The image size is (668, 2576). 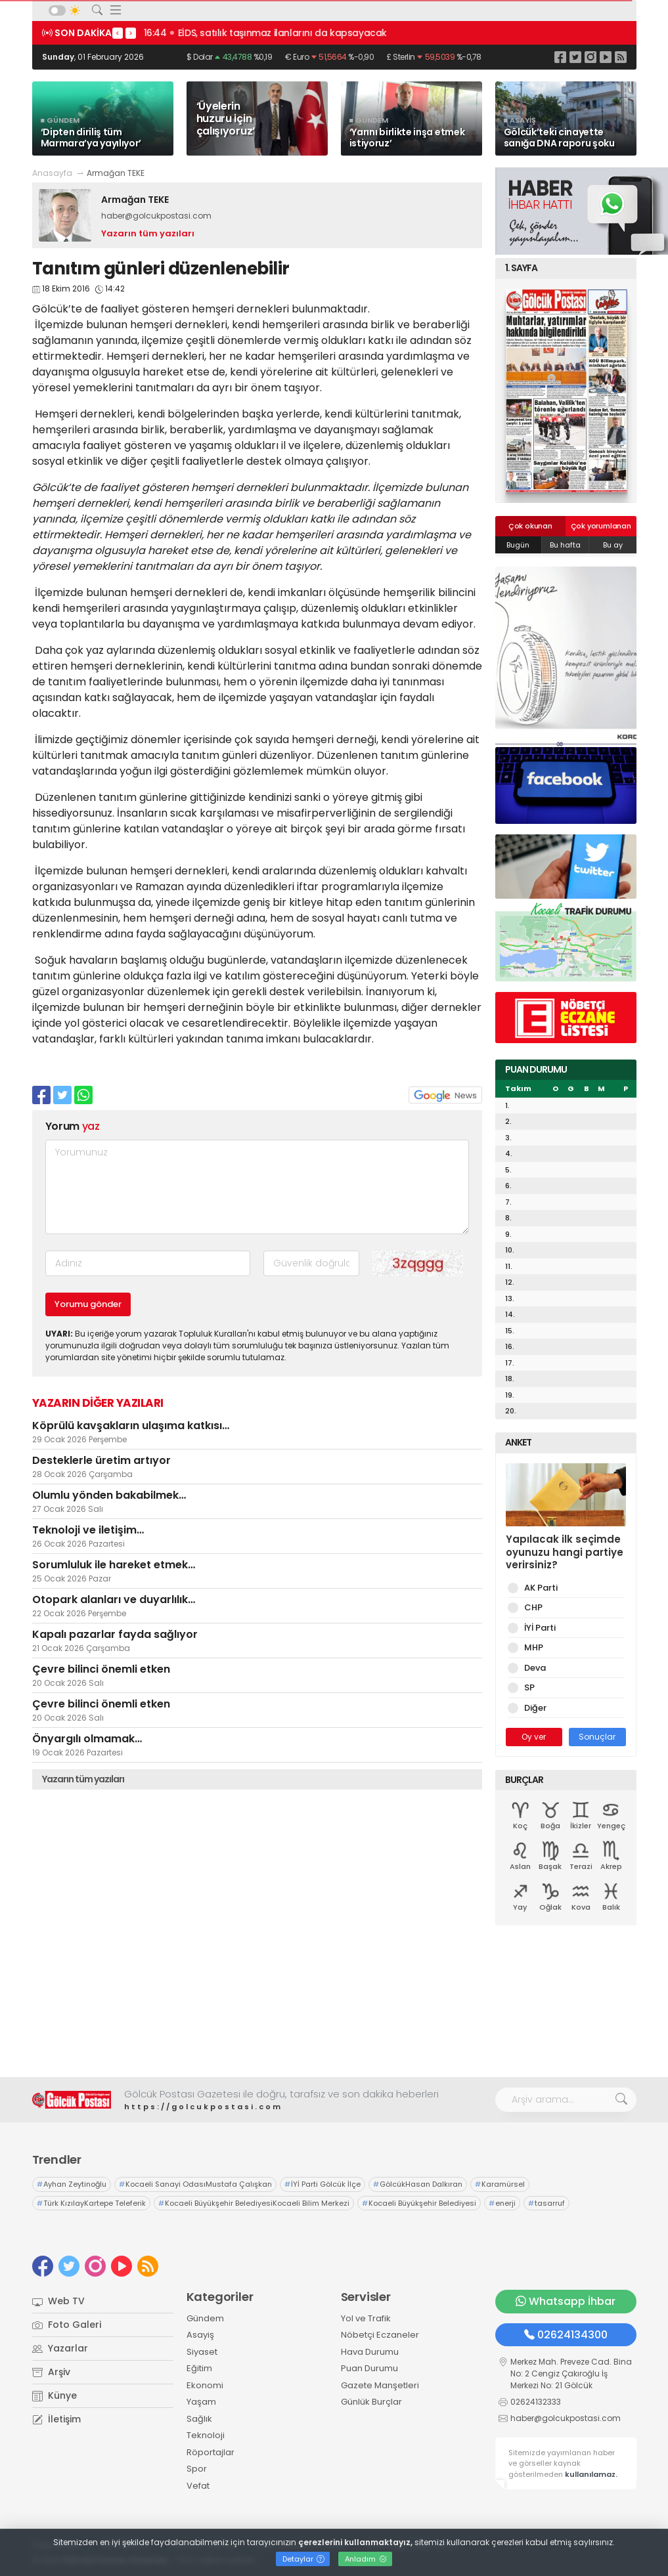 I want to click on Yazarlar, so click(x=60, y=2348).